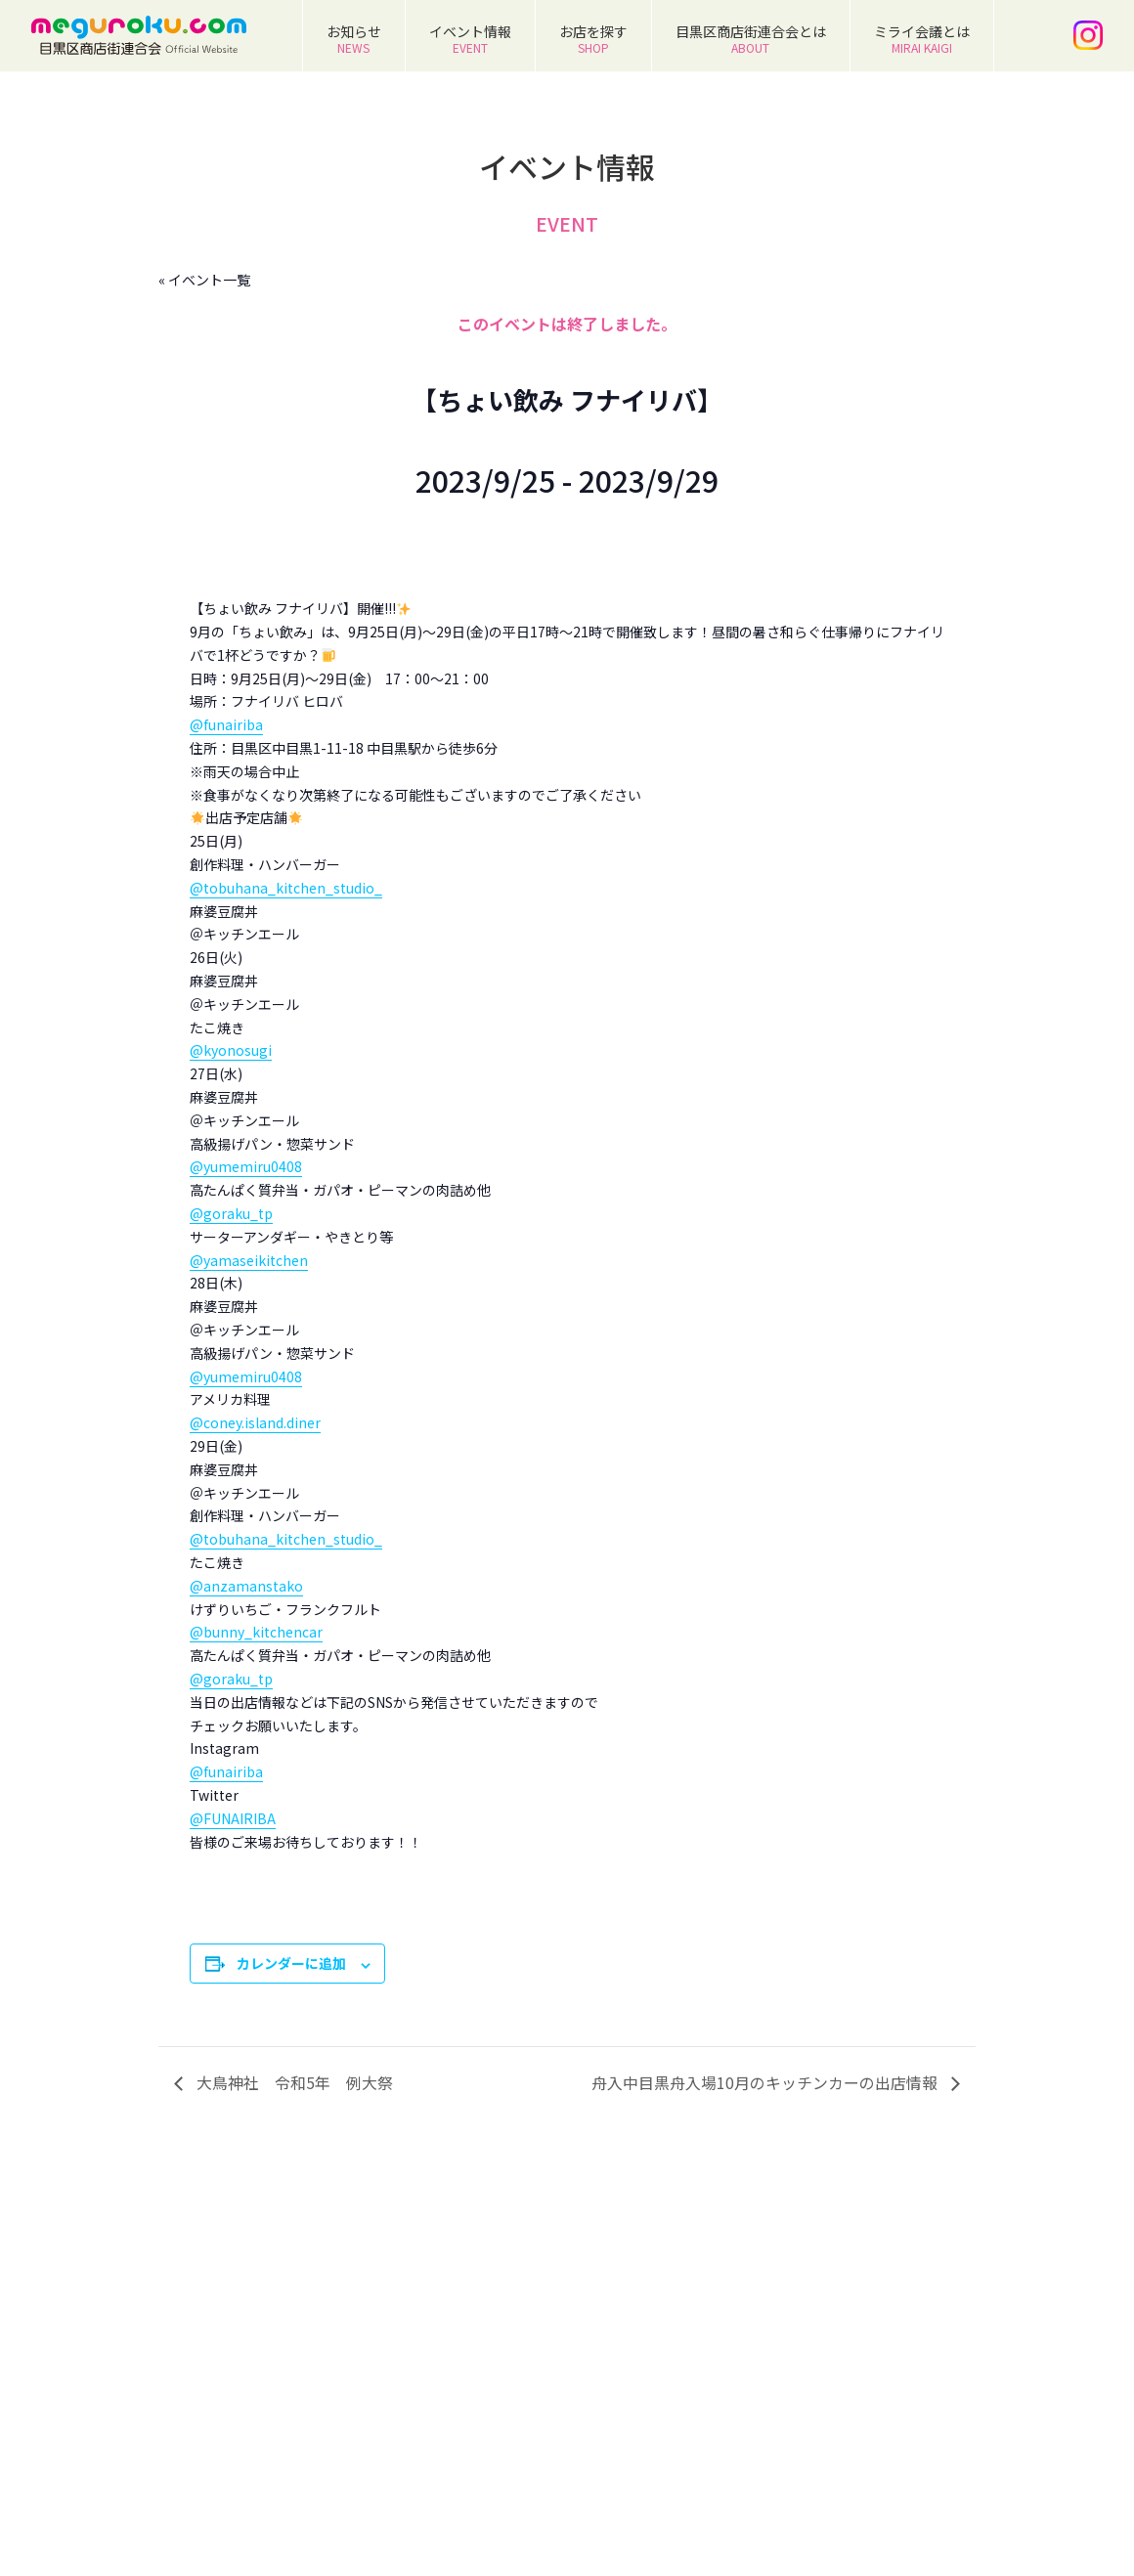 The width and height of the screenshot is (1134, 2576). I want to click on 目黒区商店街連合会とは, so click(751, 39).